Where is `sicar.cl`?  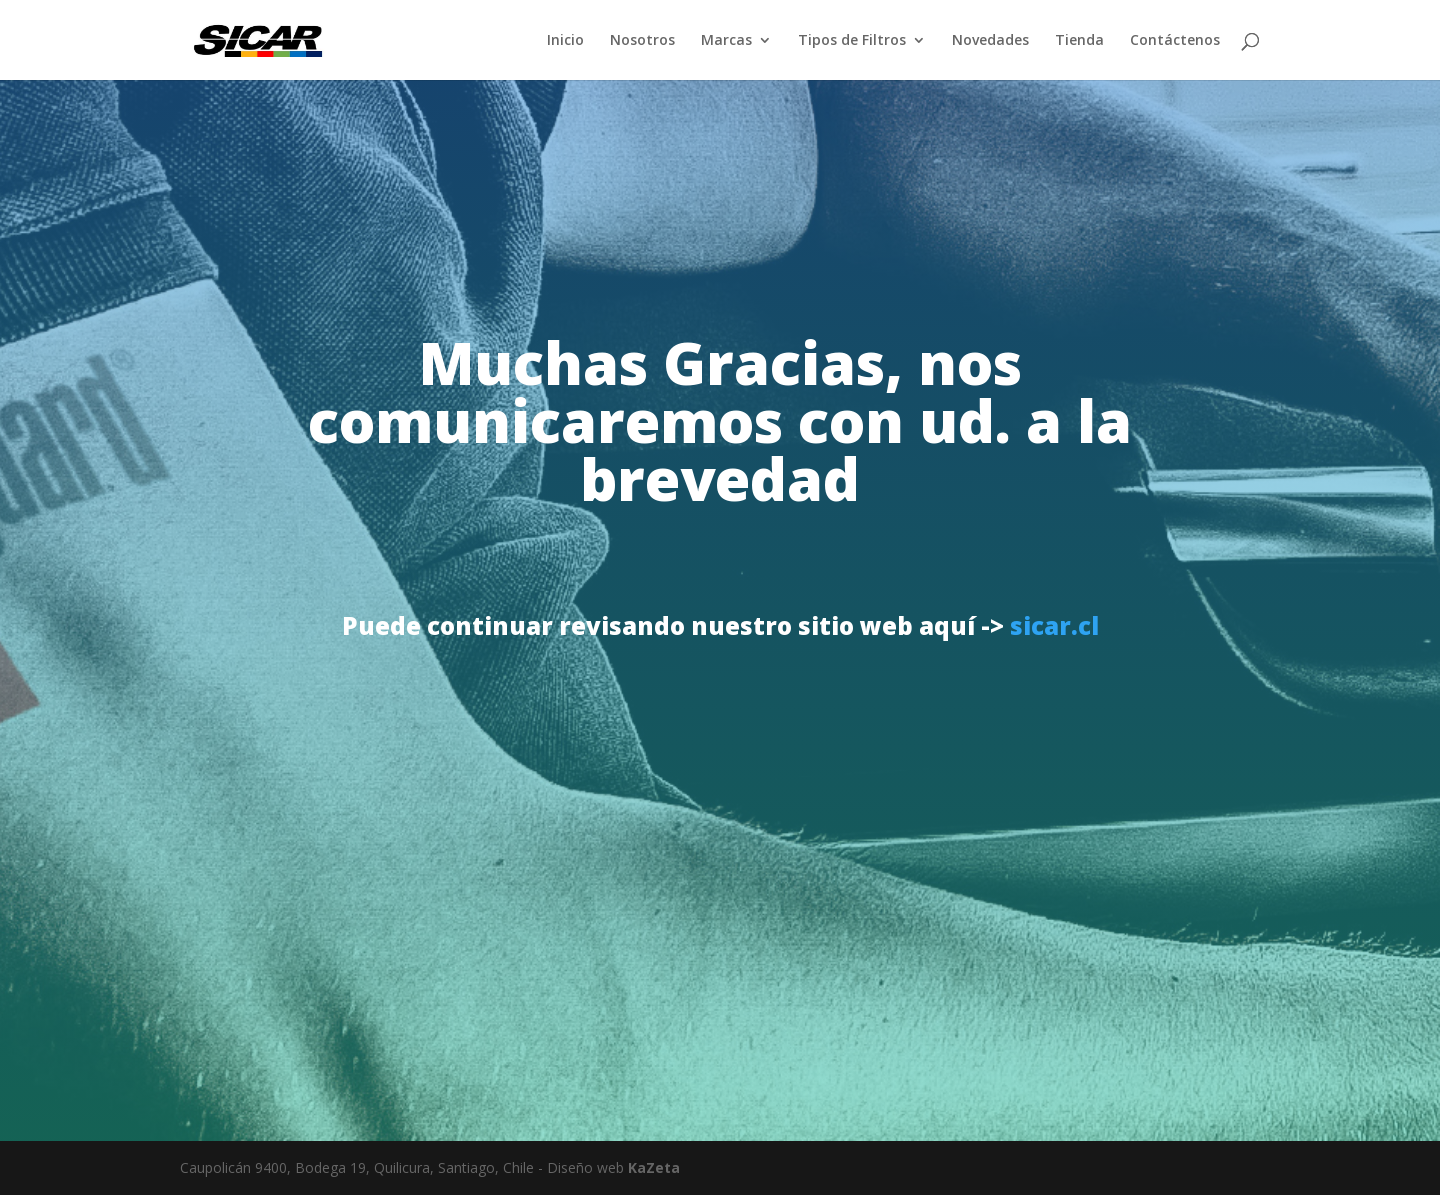
sicar.cl is located at coordinates (1054, 625).